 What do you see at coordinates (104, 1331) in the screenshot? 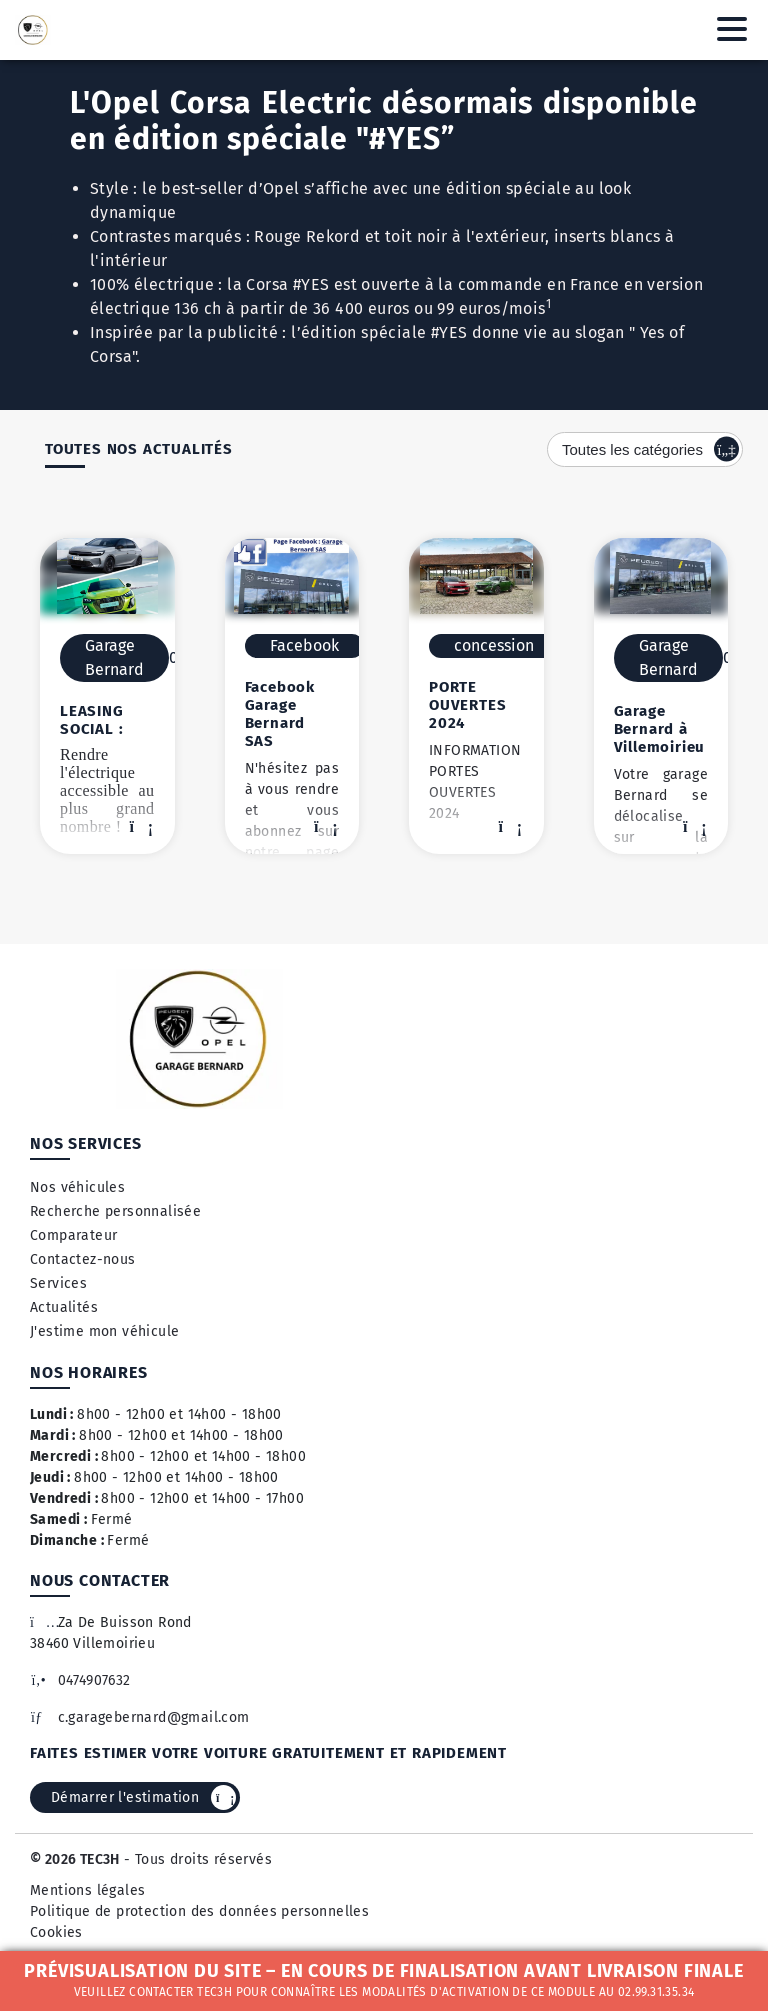
I see `J'estime mon véhicule` at bounding box center [104, 1331].